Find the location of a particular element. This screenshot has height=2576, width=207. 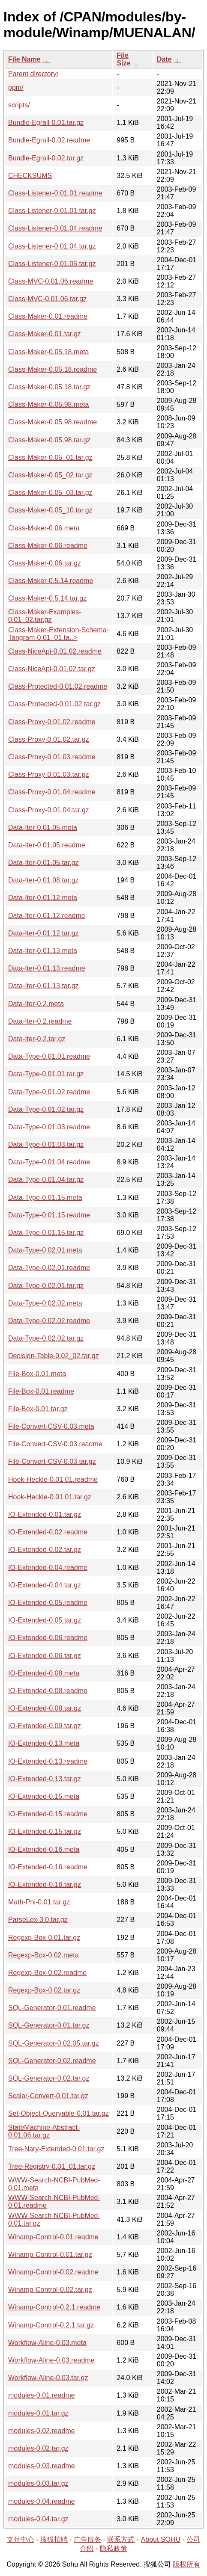

IO-Extended-0.16.tar.gz is located at coordinates (44, 1884).